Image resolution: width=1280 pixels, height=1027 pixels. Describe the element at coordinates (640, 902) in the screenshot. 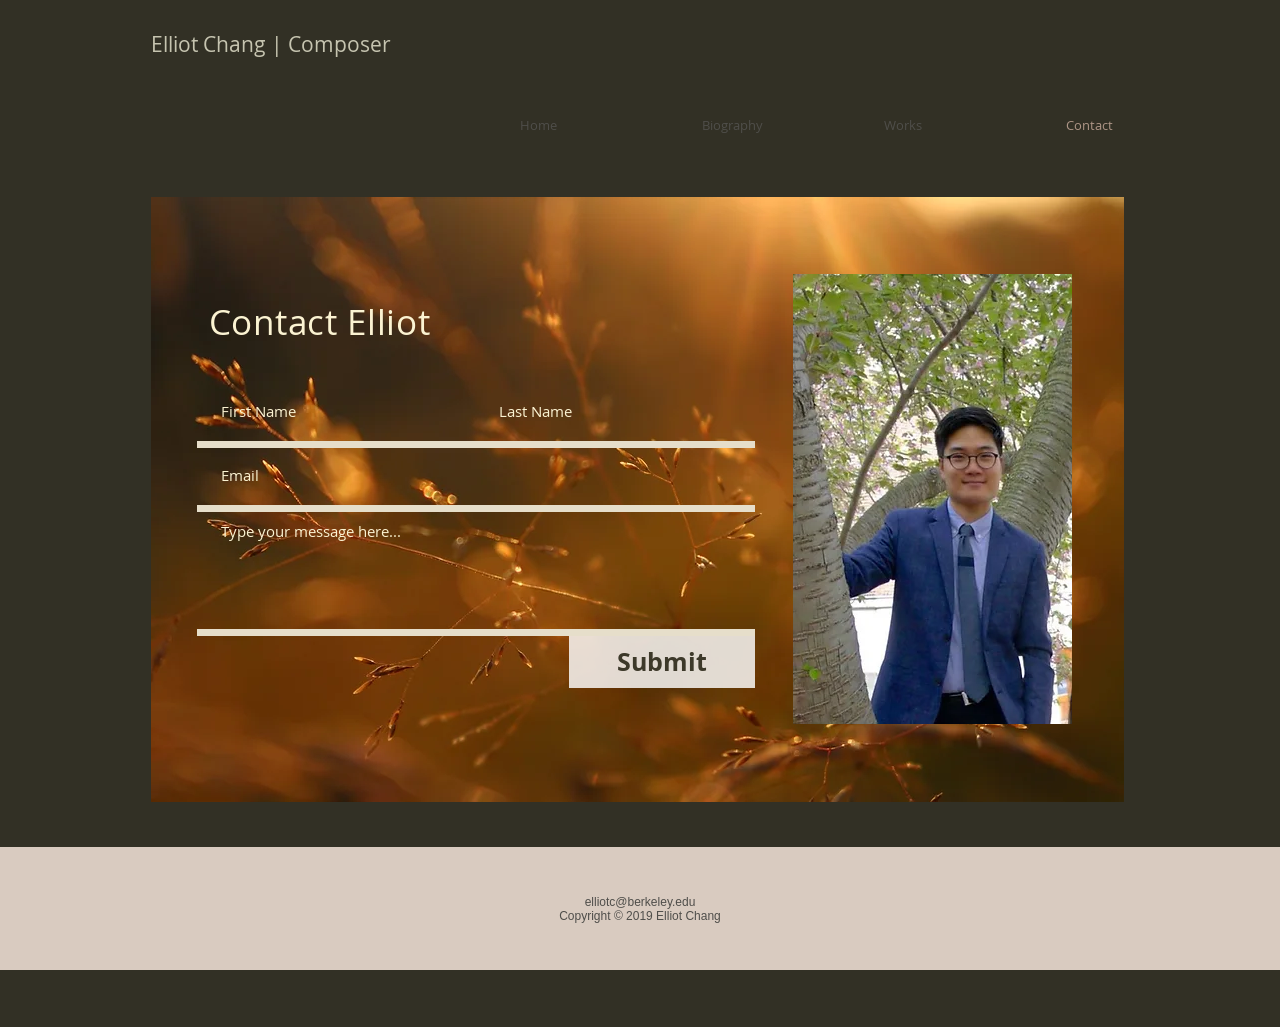

I see `elliotc@berkeley.edu` at that location.